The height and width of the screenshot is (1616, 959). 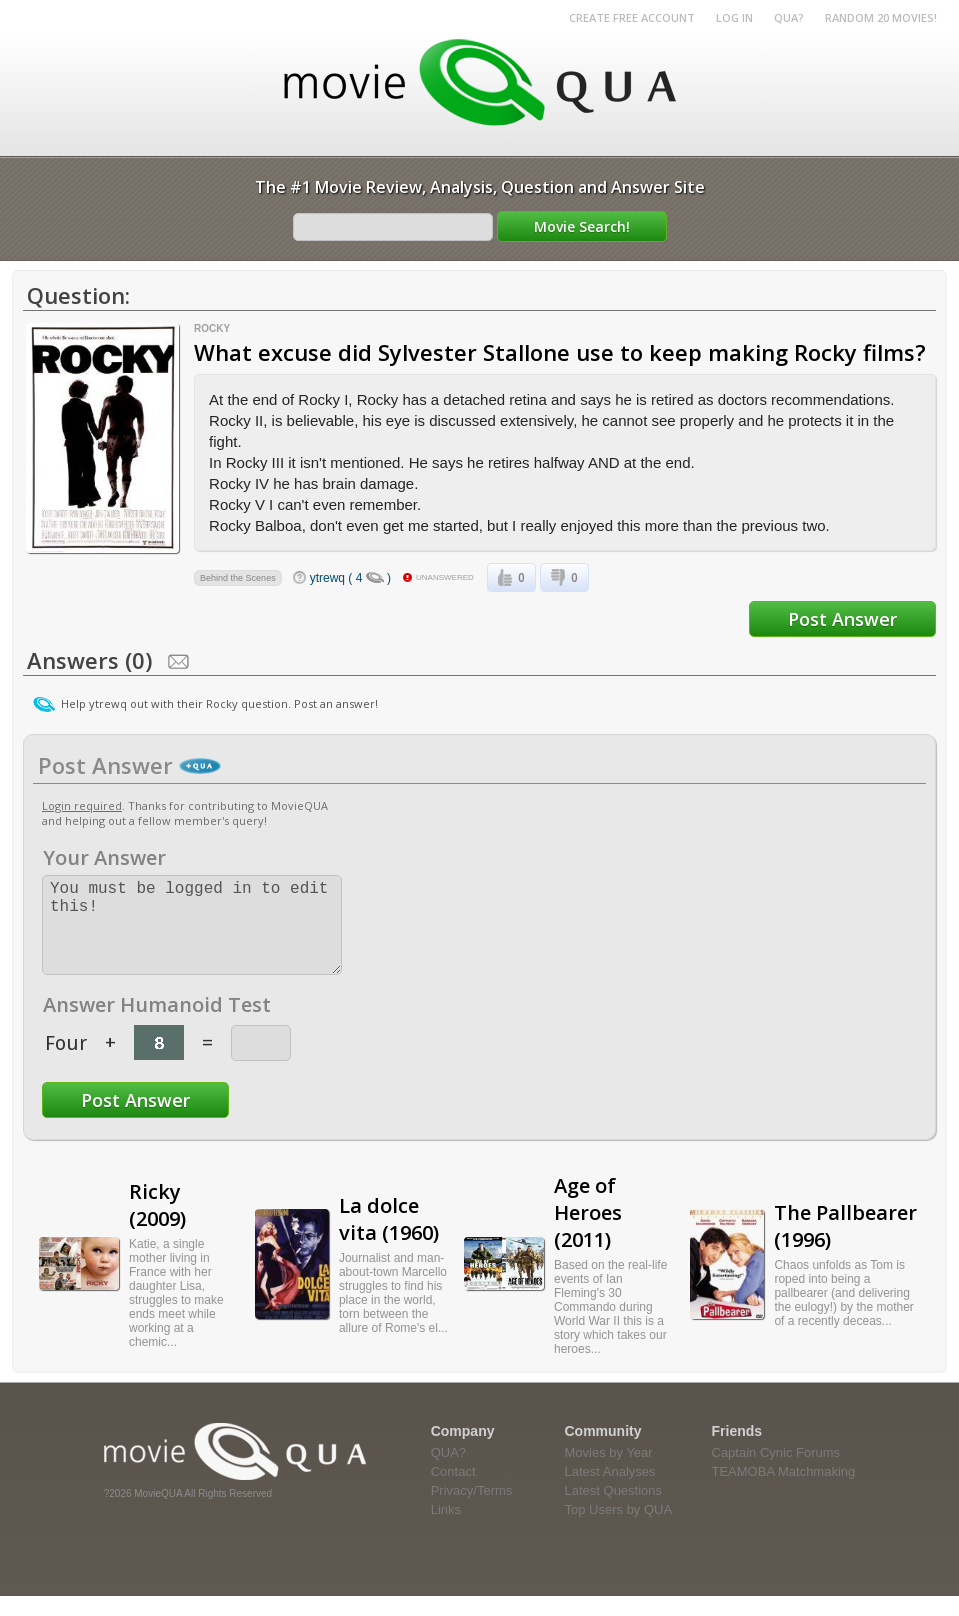 I want to click on Movies by Year, so click(x=609, y=1472).